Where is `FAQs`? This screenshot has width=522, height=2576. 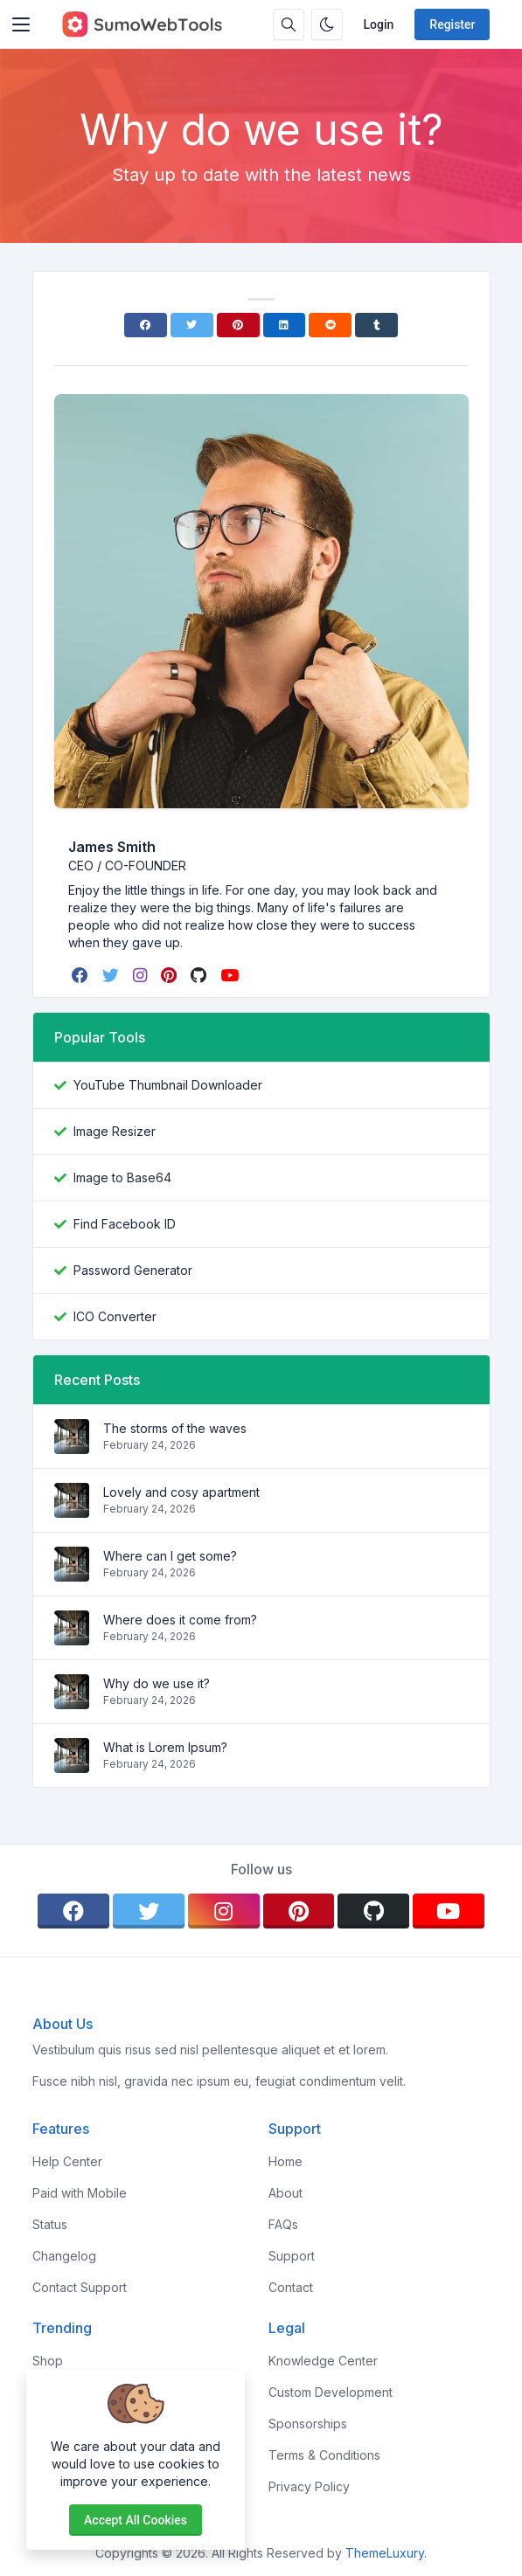 FAQs is located at coordinates (283, 2224).